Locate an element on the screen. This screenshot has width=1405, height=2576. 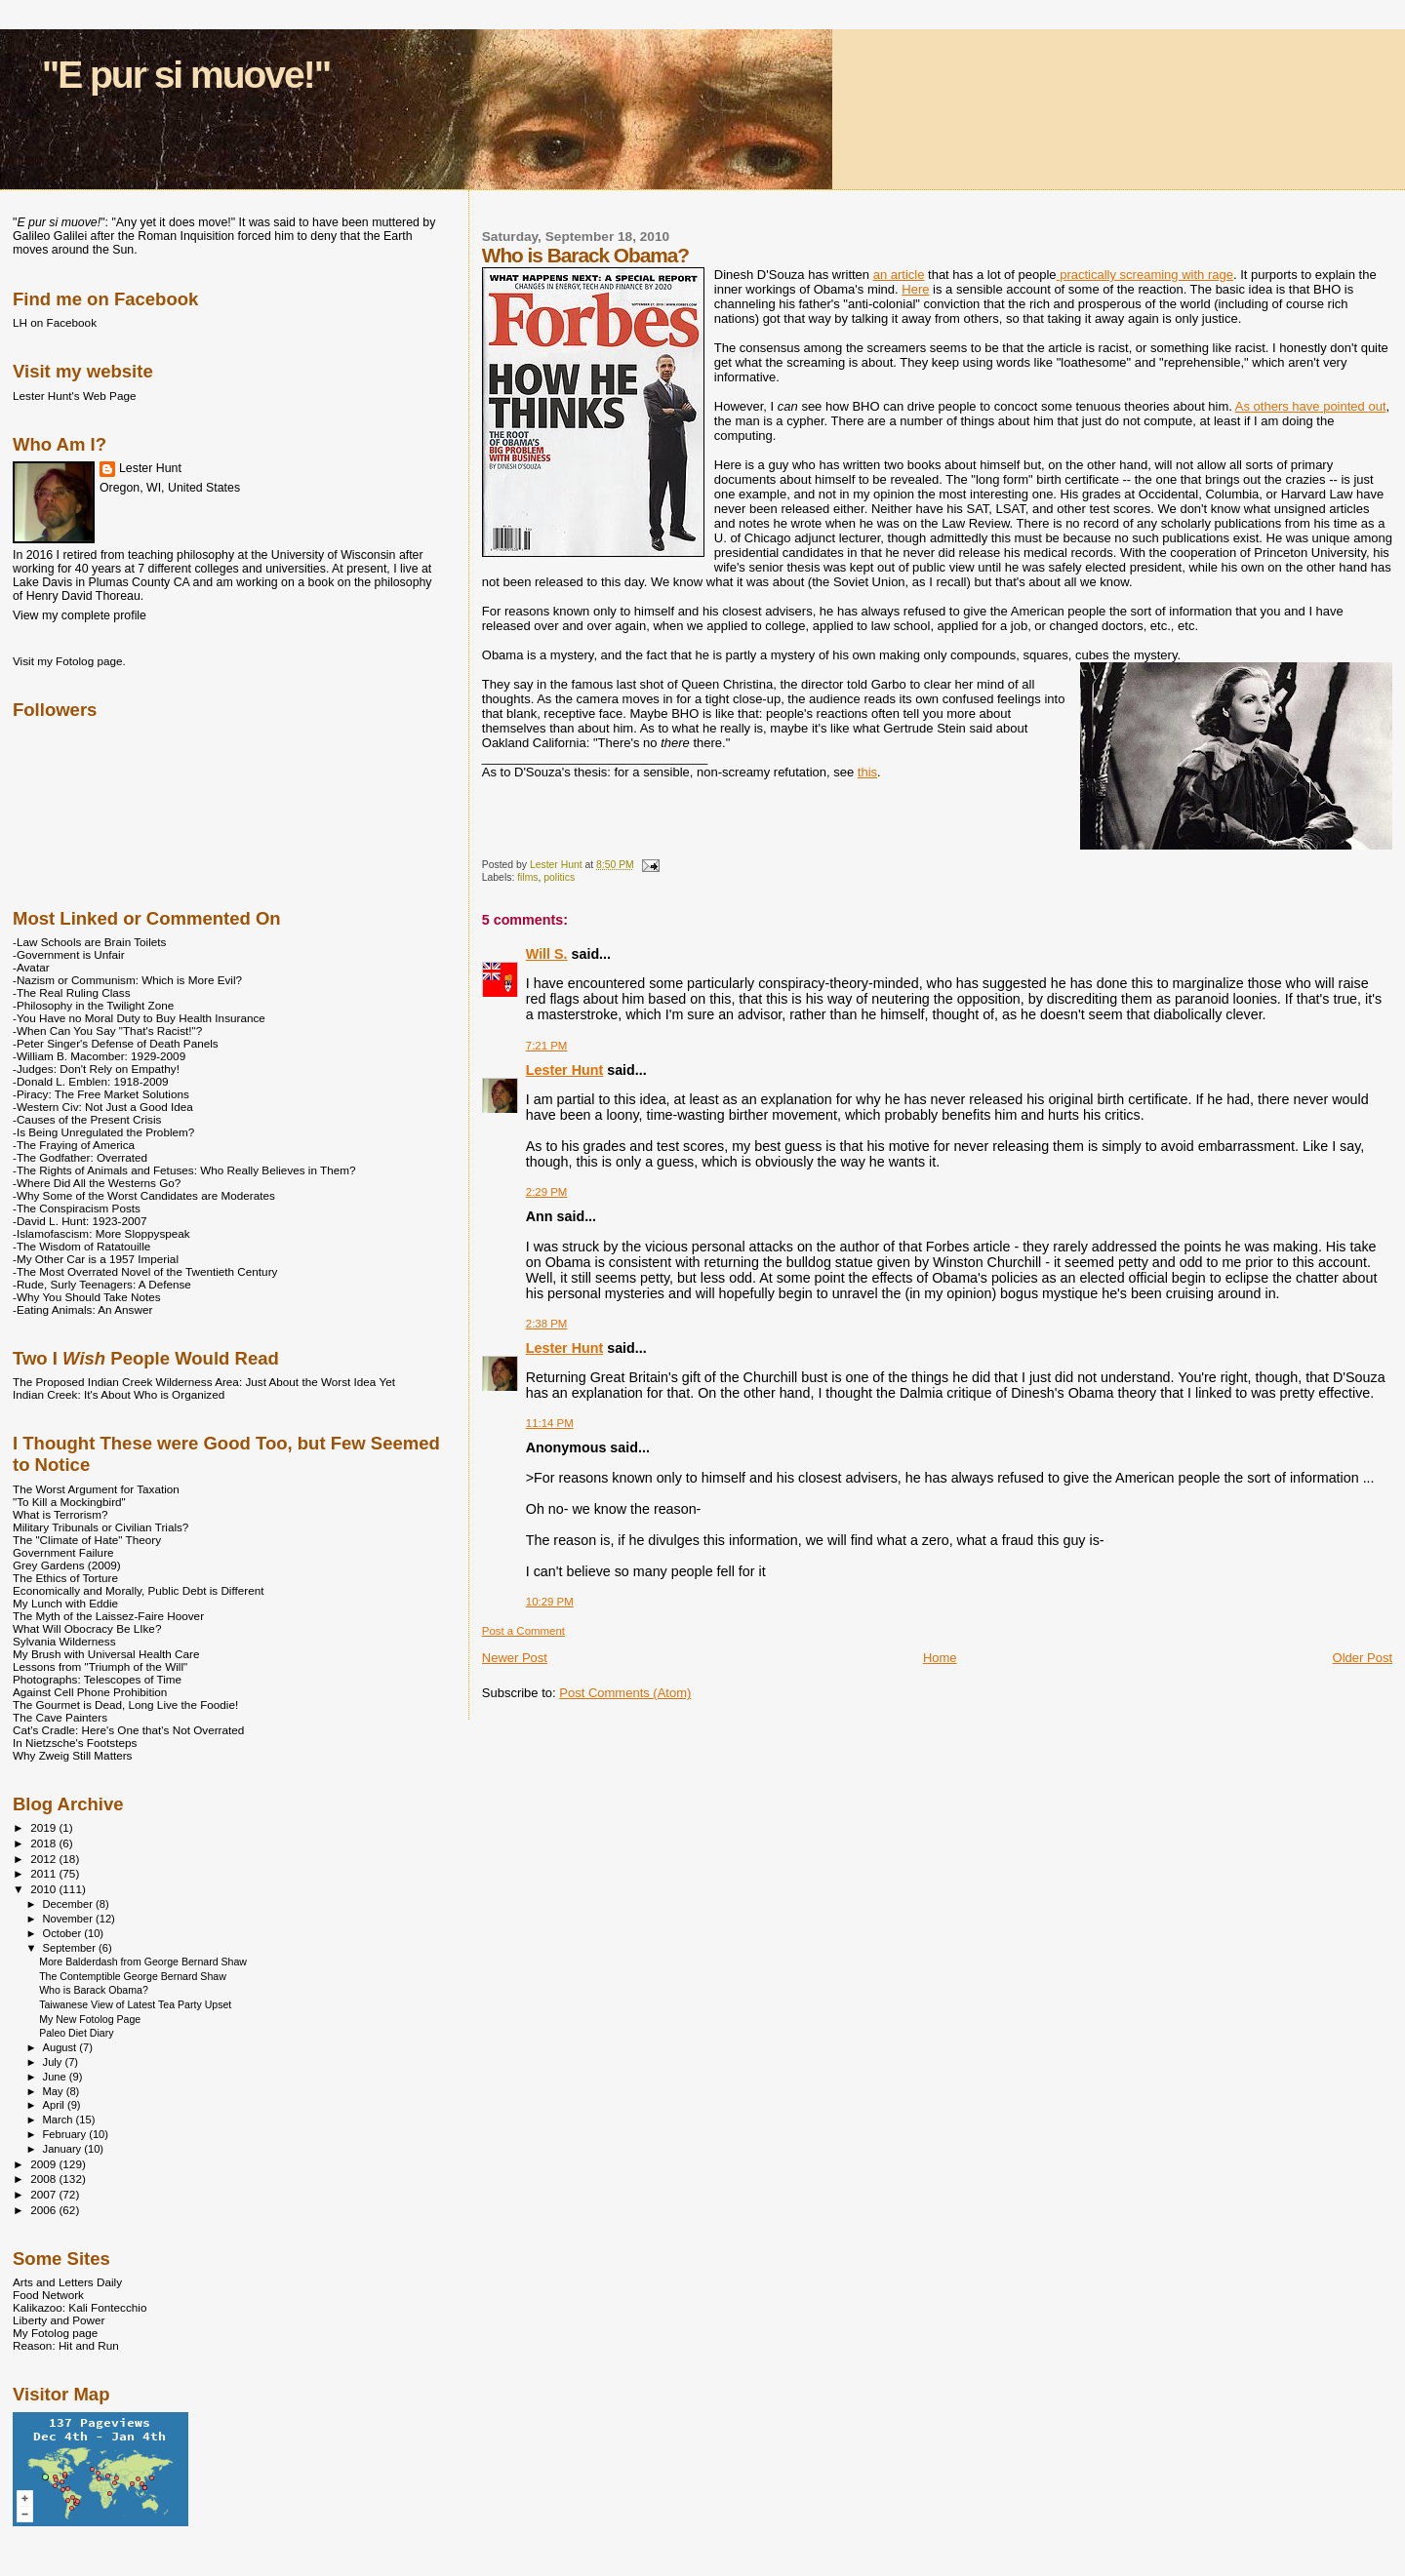
August is located at coordinates (61, 2047).